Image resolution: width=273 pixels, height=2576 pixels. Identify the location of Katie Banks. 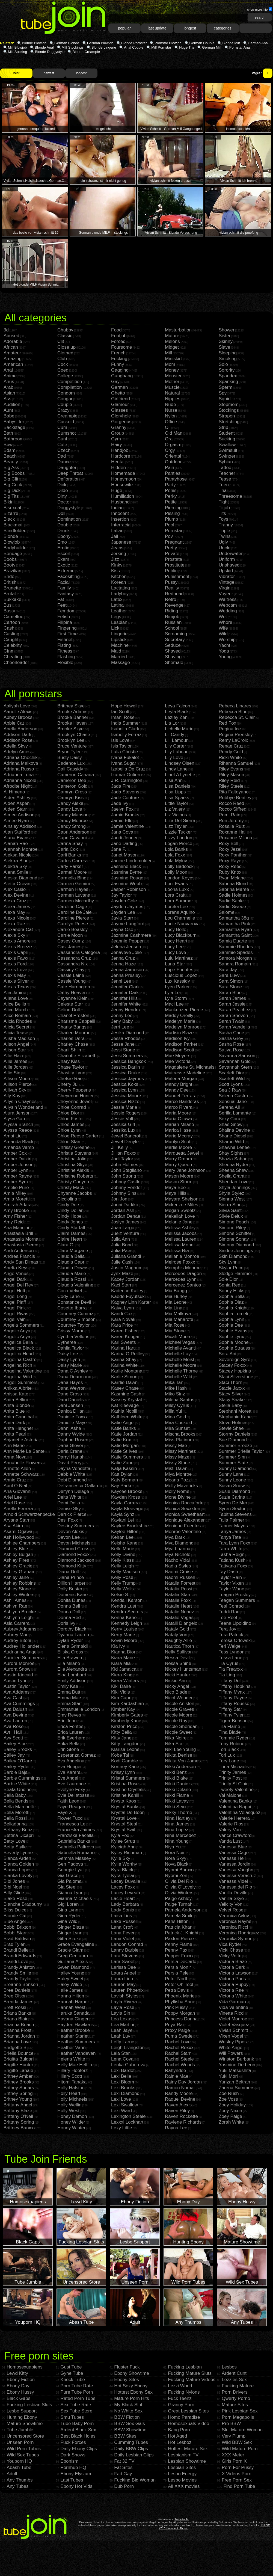
(123, 1428).